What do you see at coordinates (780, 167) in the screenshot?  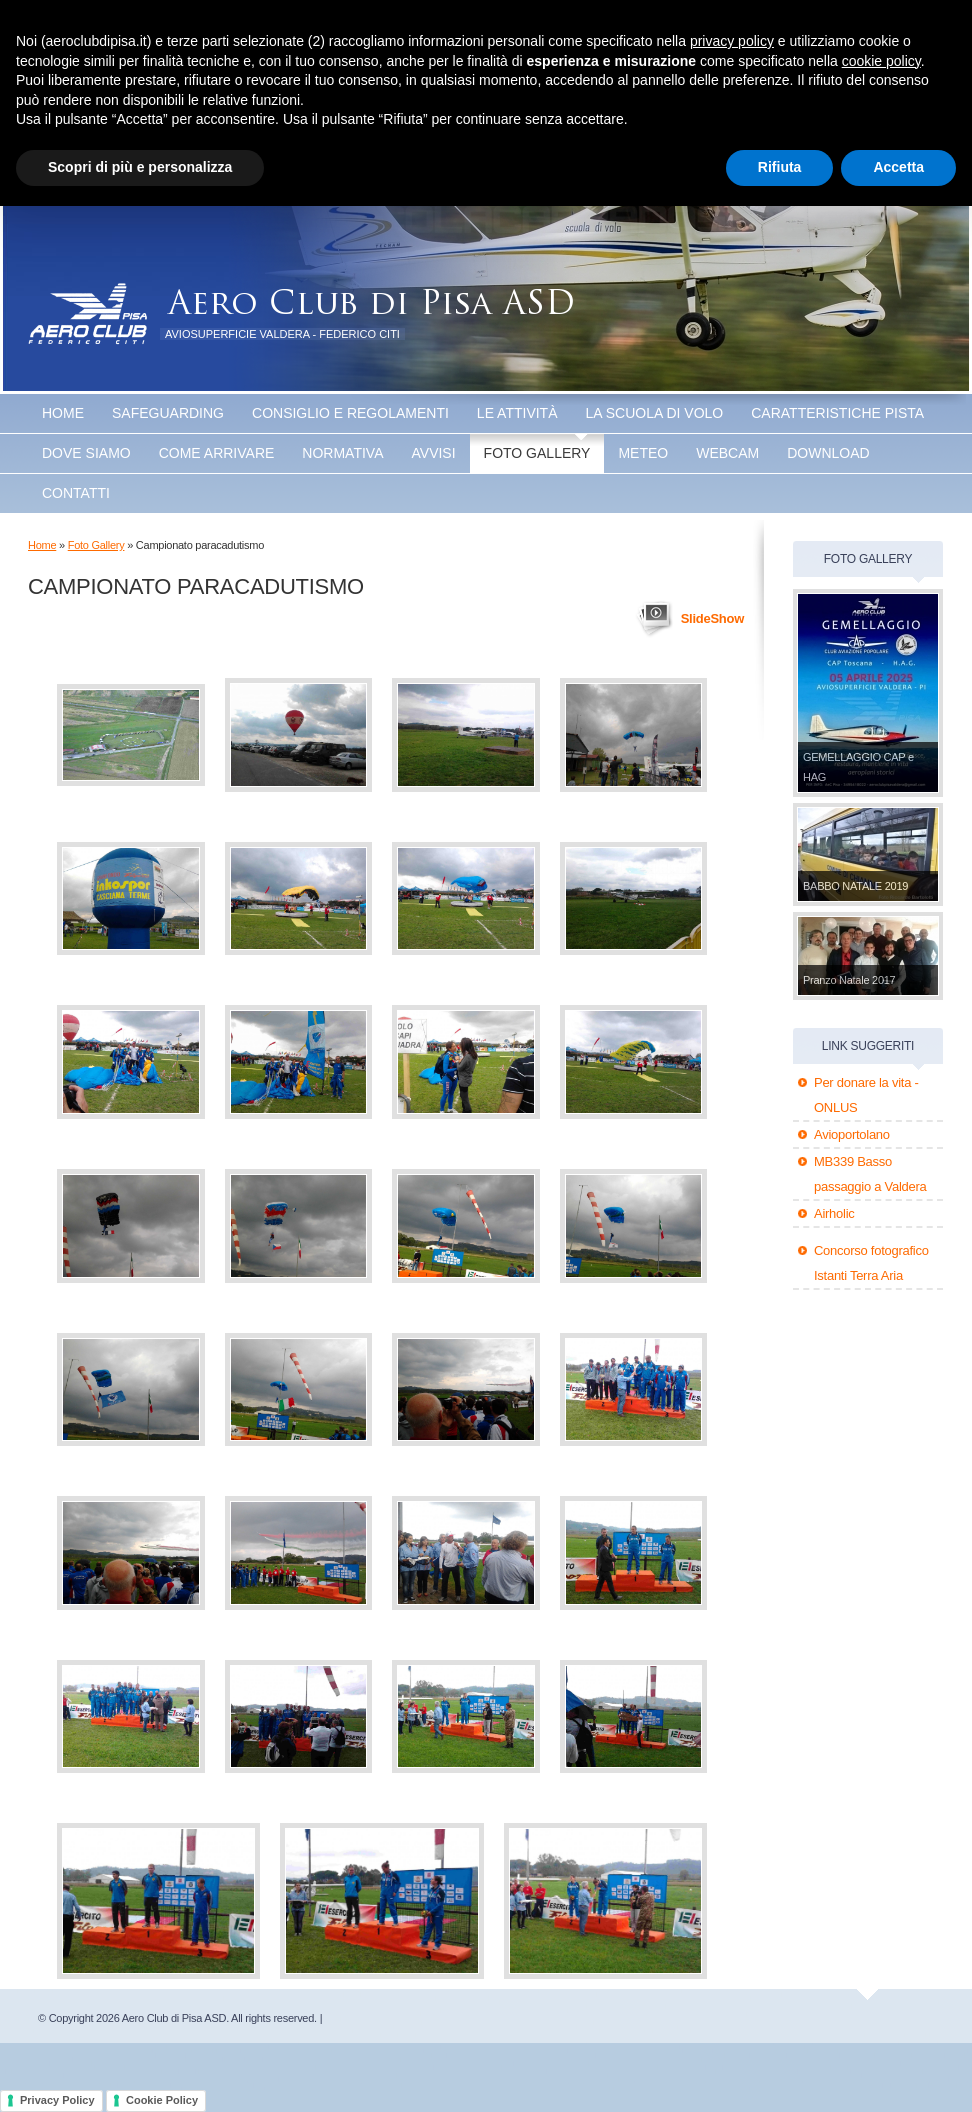 I see `Rifiuta [button]` at bounding box center [780, 167].